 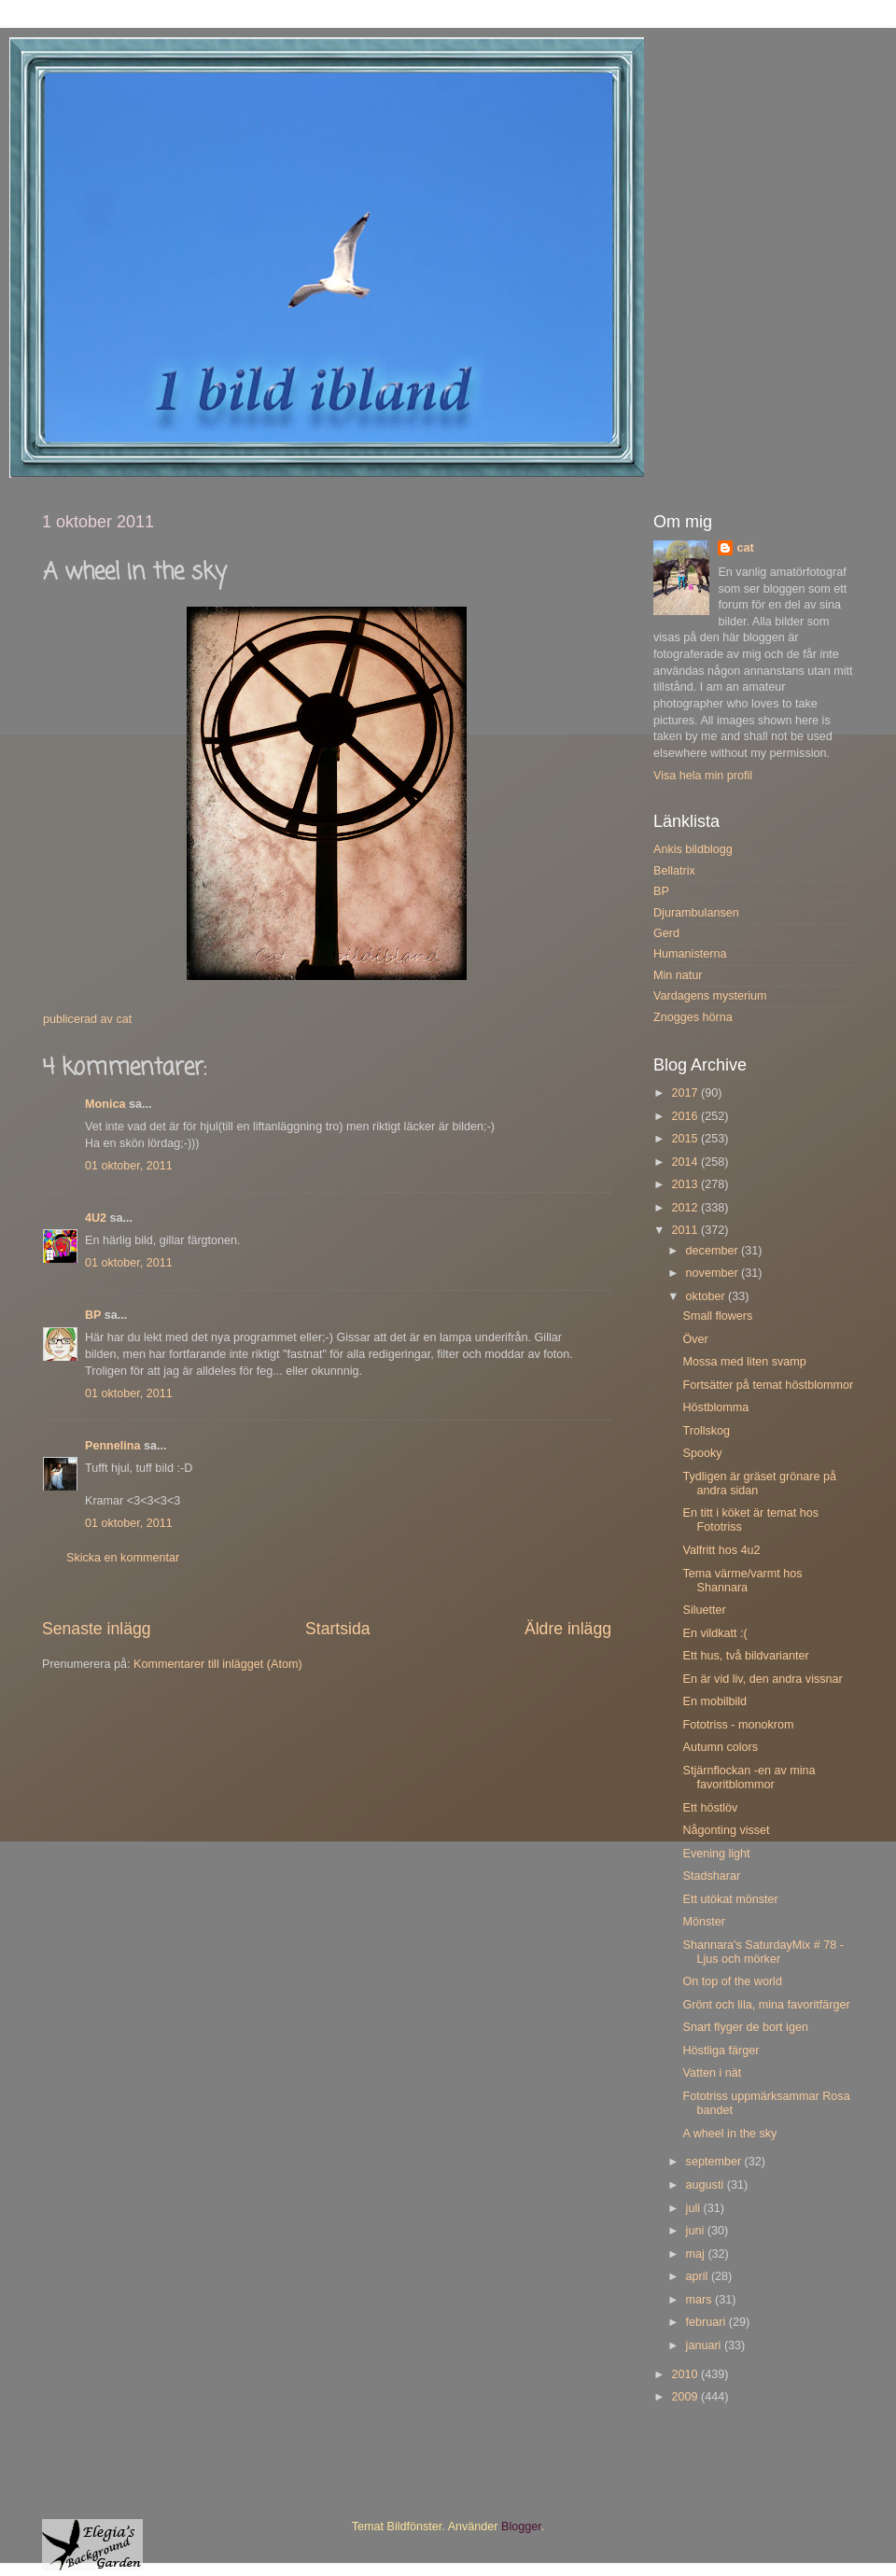 What do you see at coordinates (689, 953) in the screenshot?
I see `Humanisterna` at bounding box center [689, 953].